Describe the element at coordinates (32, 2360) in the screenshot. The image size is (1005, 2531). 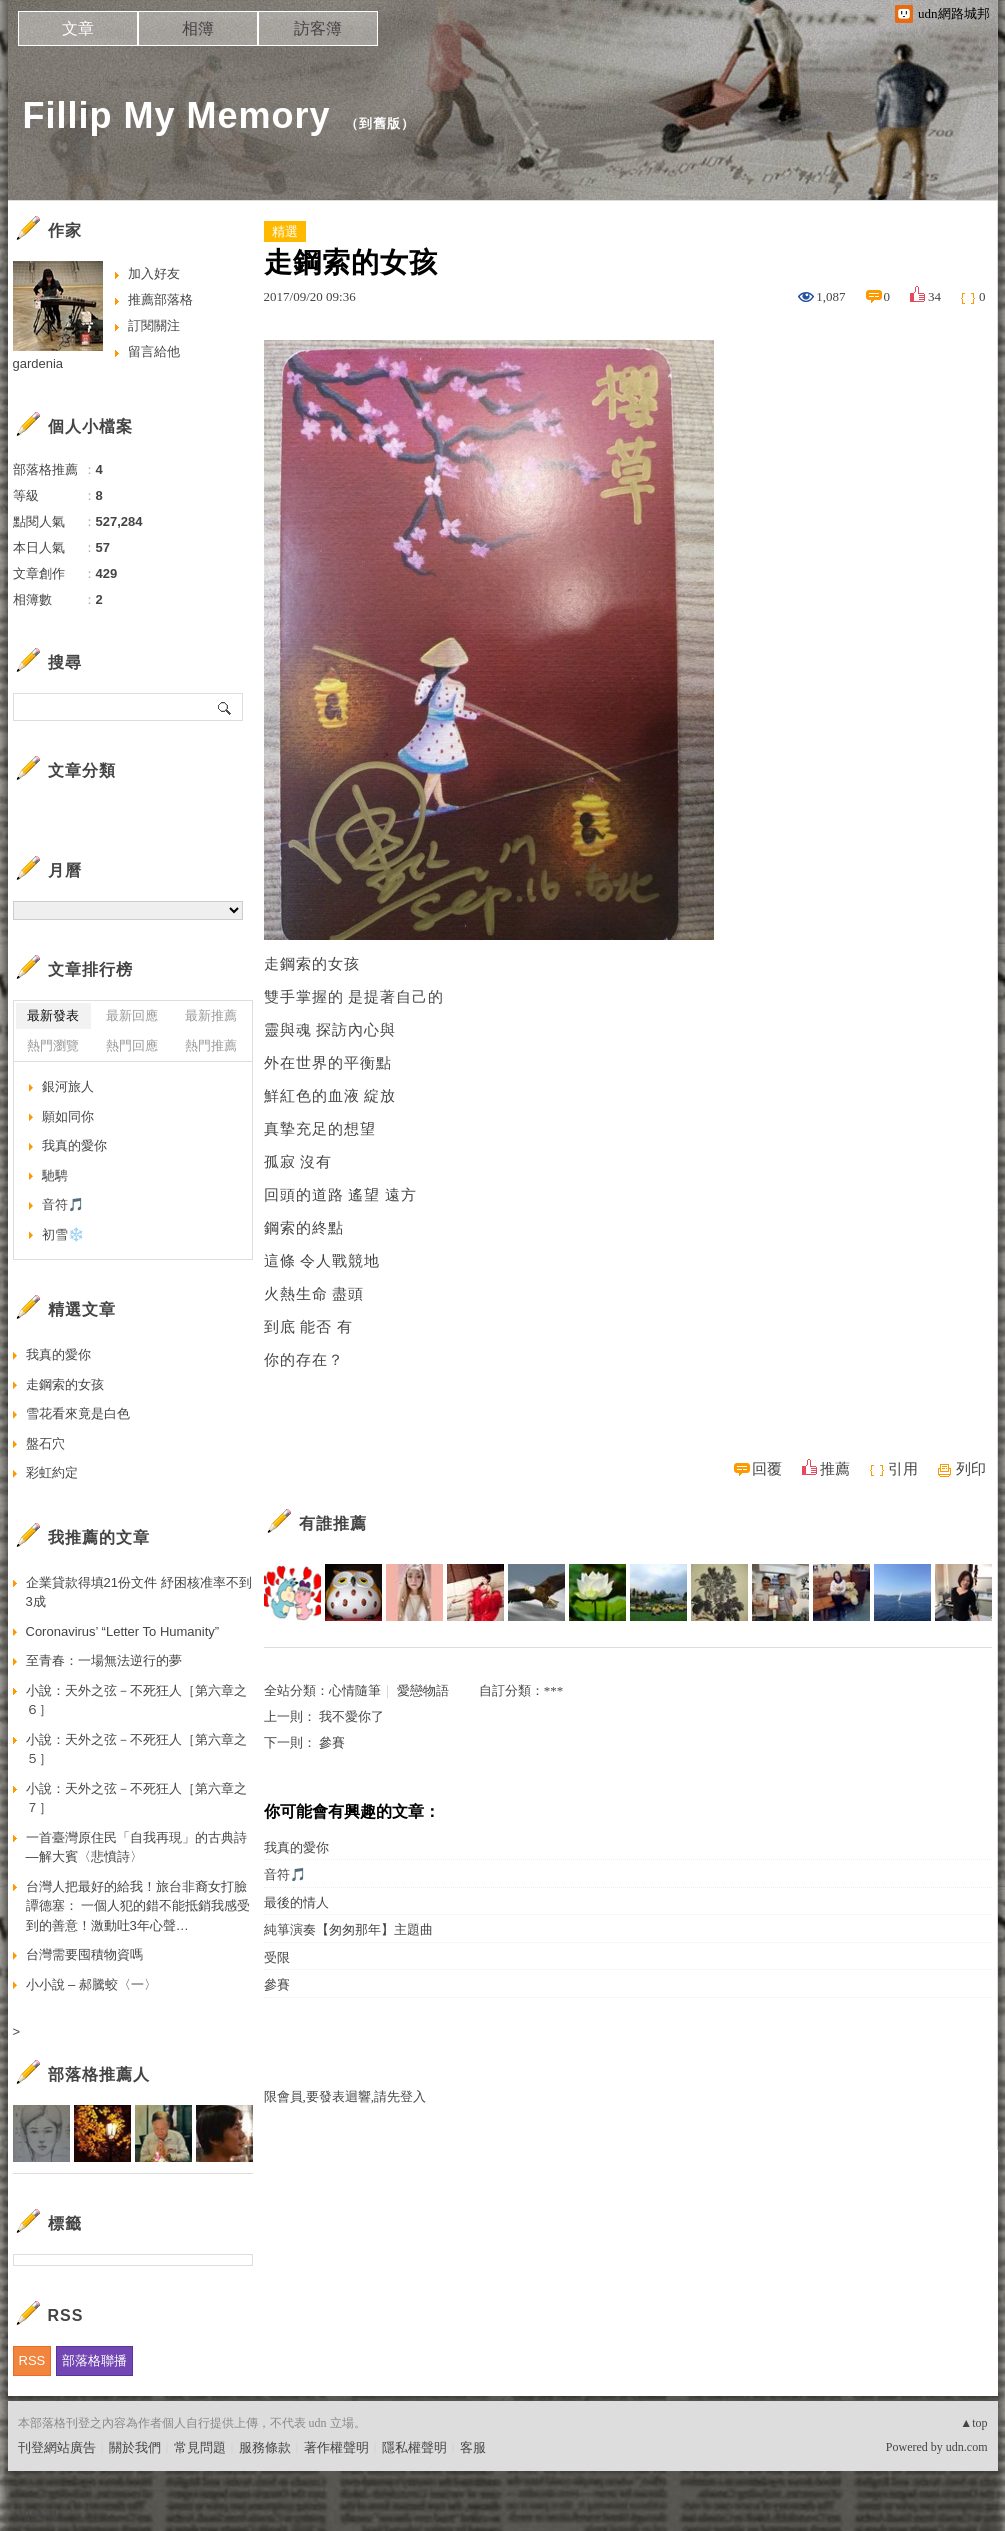
I see `RSS` at that location.